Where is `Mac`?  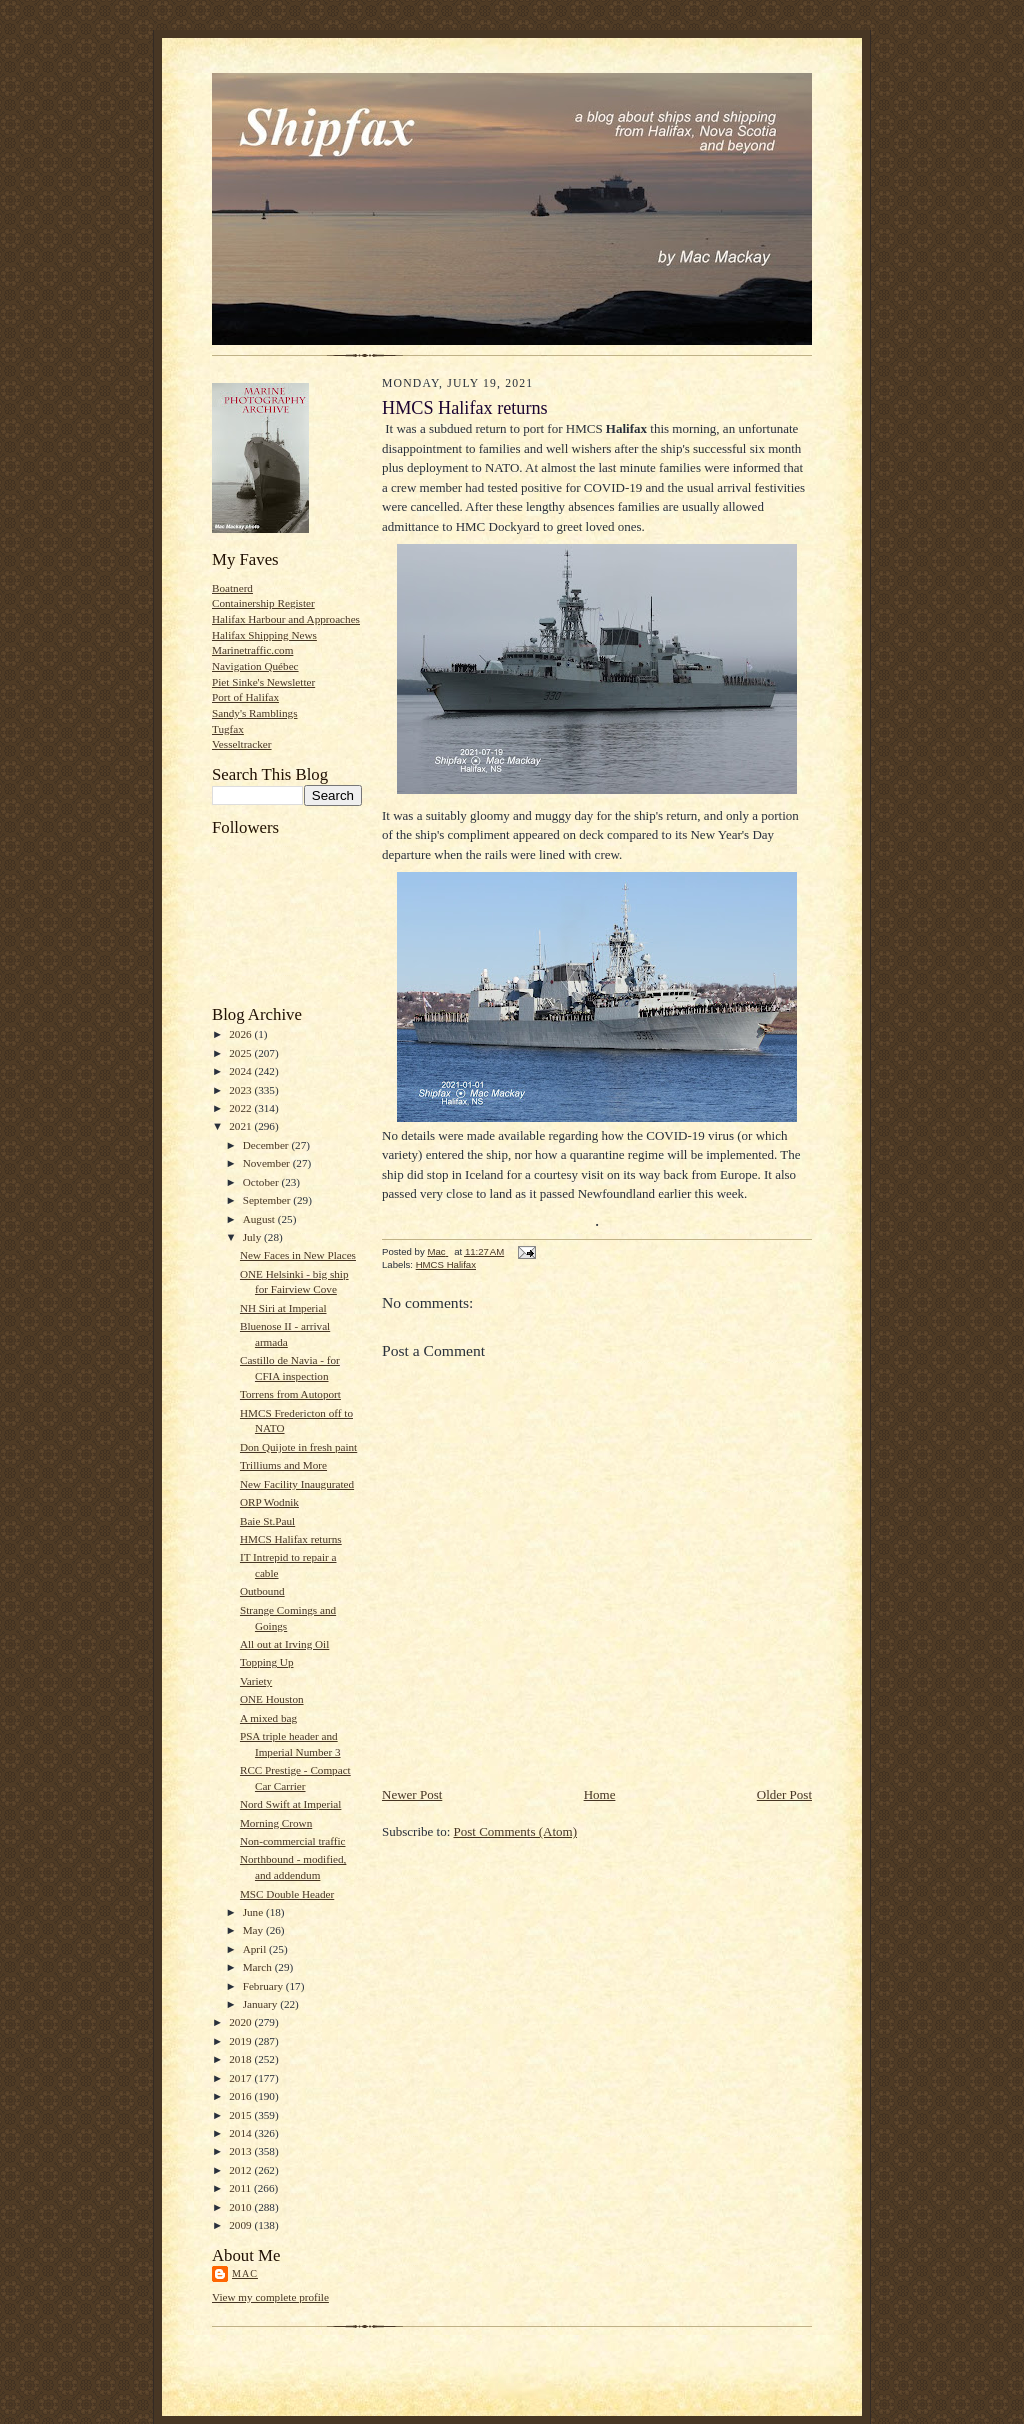
Mac is located at coordinates (245, 2273).